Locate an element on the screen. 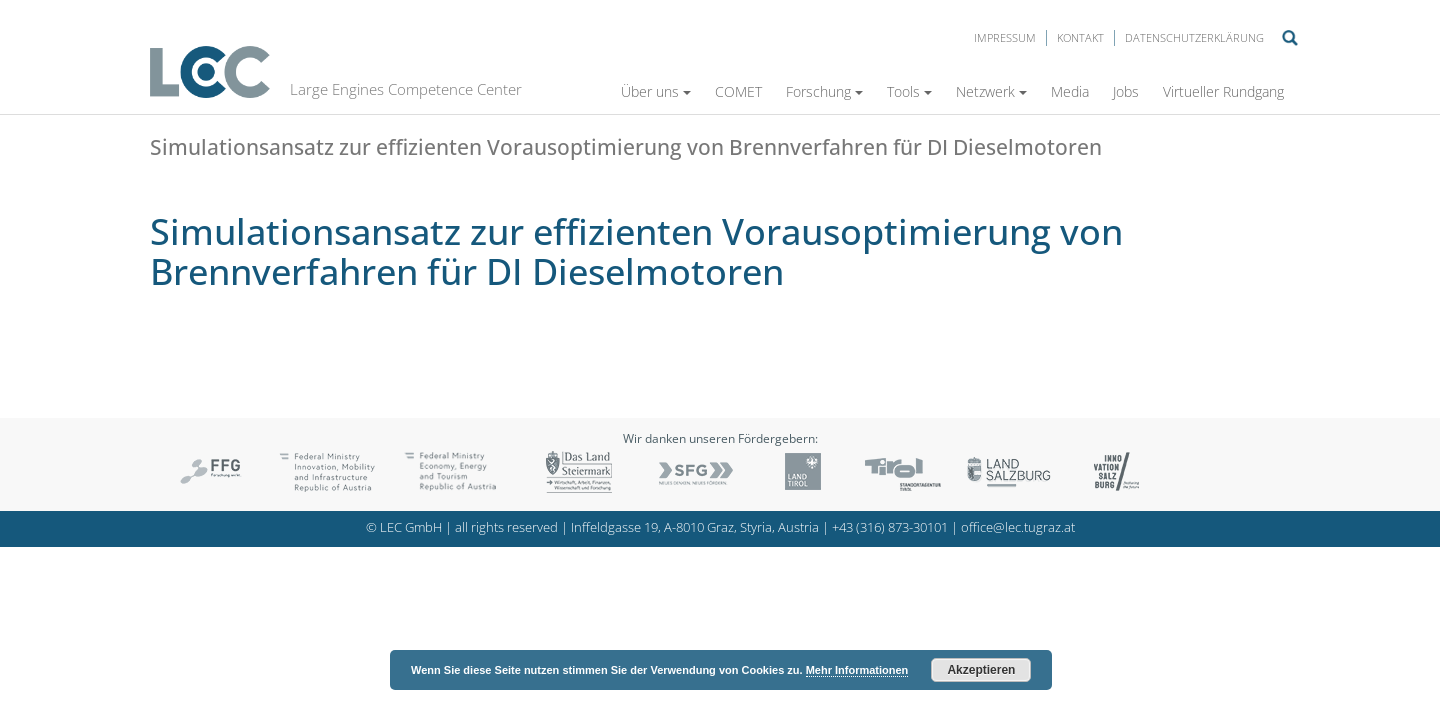  Media is located at coordinates (1070, 91).